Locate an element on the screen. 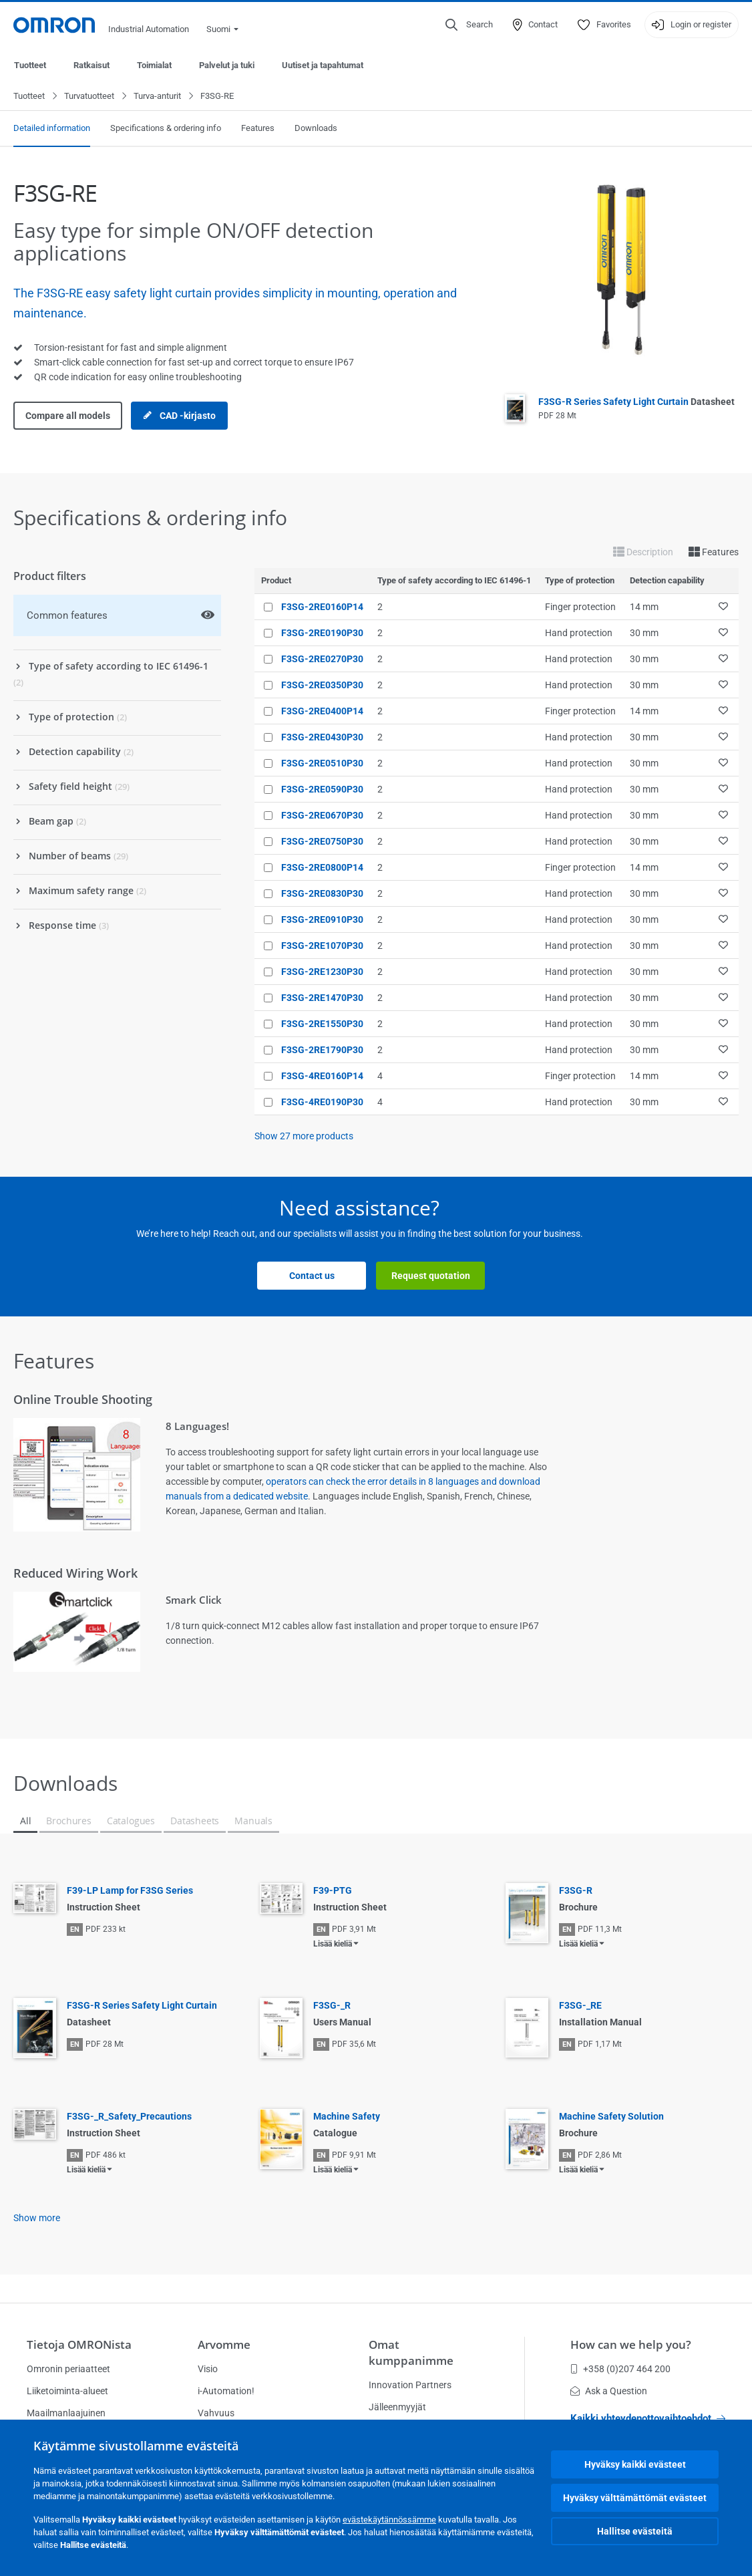 The image size is (752, 2576). F3SG-2RE1470P30 is located at coordinates (322, 998).